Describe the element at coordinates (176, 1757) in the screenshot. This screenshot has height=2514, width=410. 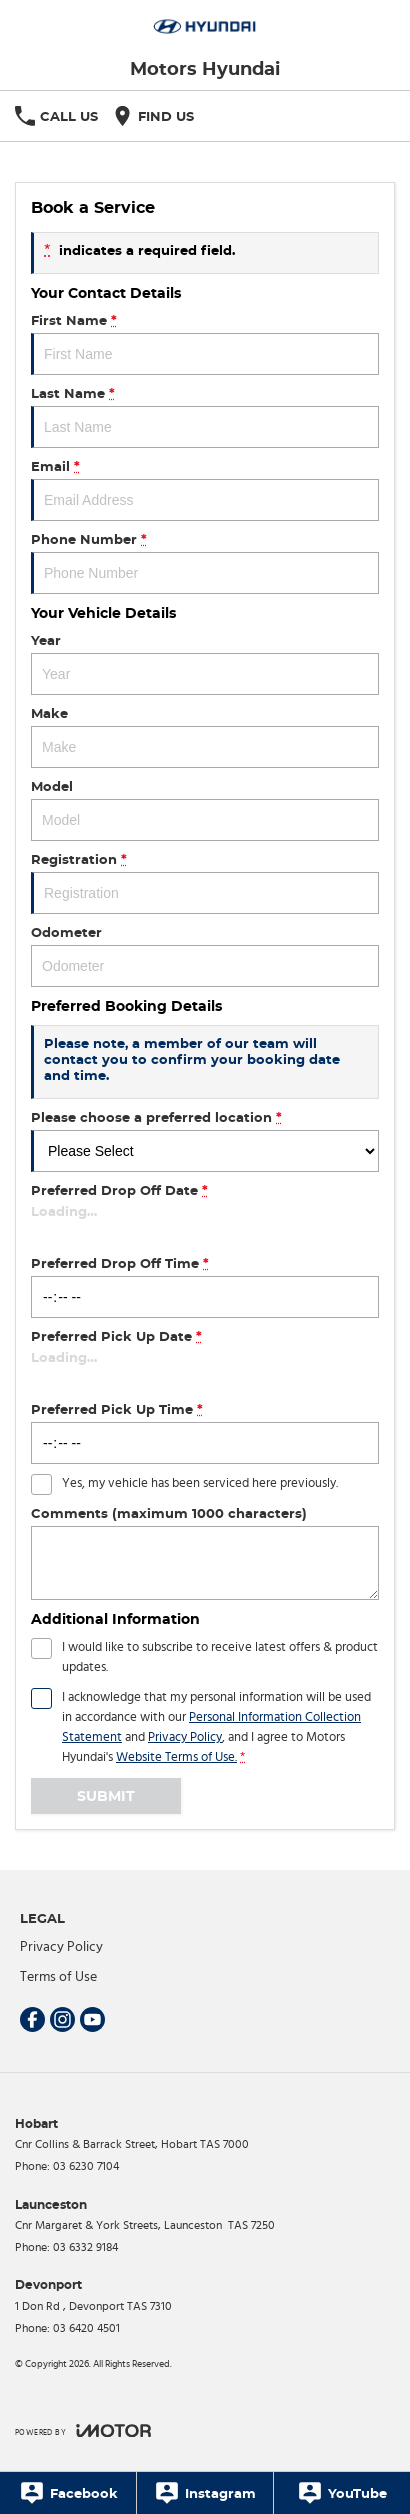
I see `Website Terms of Use. [Website Terms of Use]` at that location.